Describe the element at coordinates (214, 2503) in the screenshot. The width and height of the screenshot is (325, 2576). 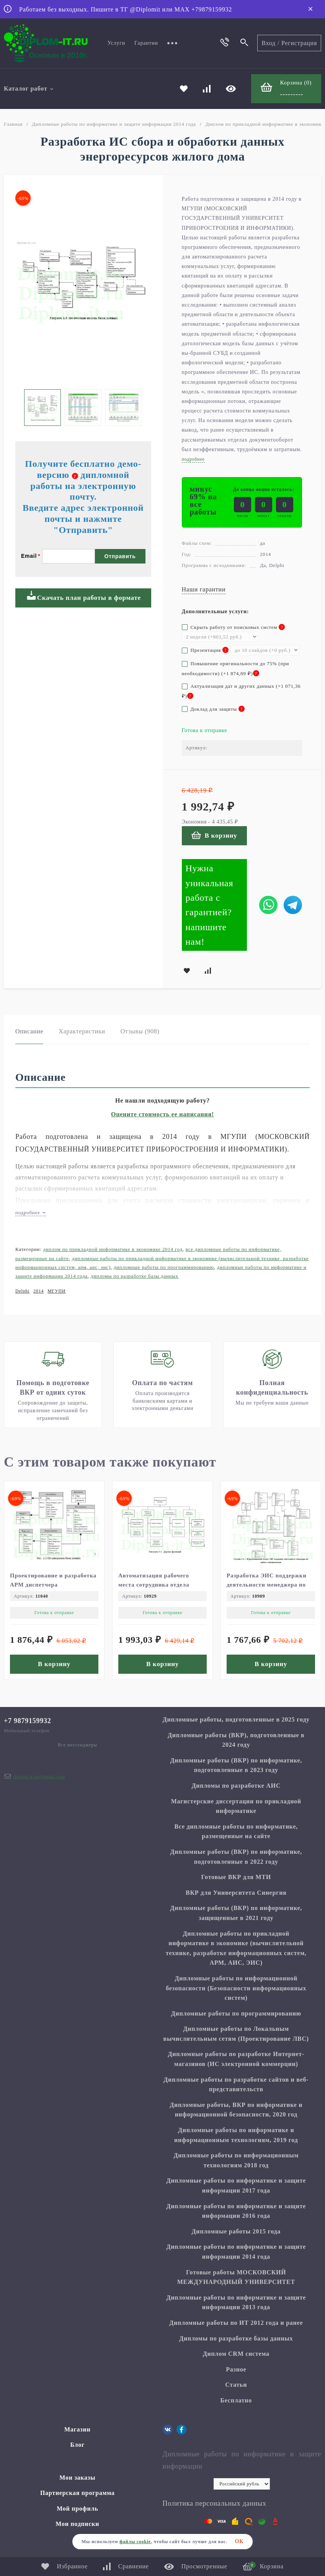
I see `Политика персональных данных` at that location.